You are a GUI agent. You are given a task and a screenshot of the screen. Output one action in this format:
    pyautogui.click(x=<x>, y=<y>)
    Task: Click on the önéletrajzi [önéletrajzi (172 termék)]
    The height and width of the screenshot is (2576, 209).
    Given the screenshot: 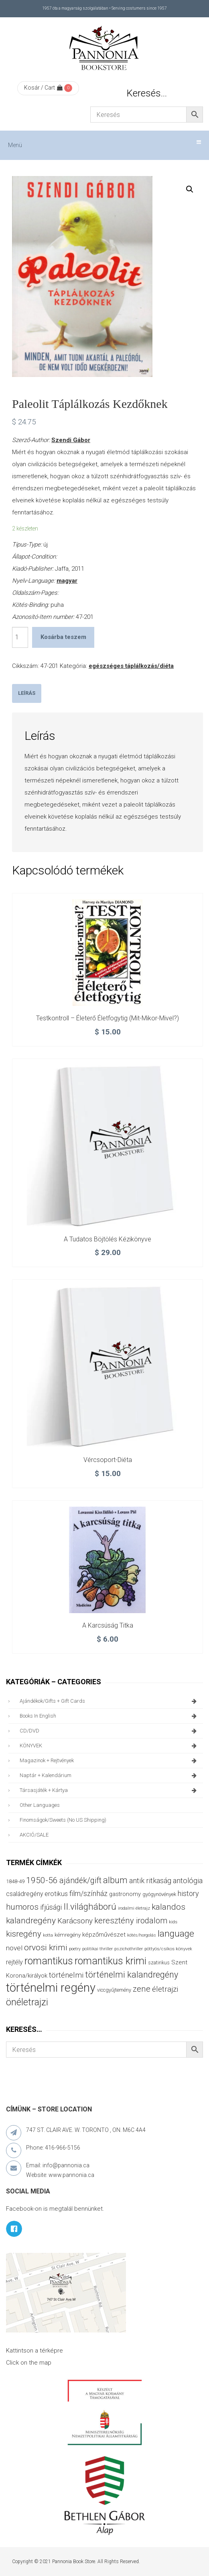 What is the action you would take?
    pyautogui.click(x=27, y=2002)
    